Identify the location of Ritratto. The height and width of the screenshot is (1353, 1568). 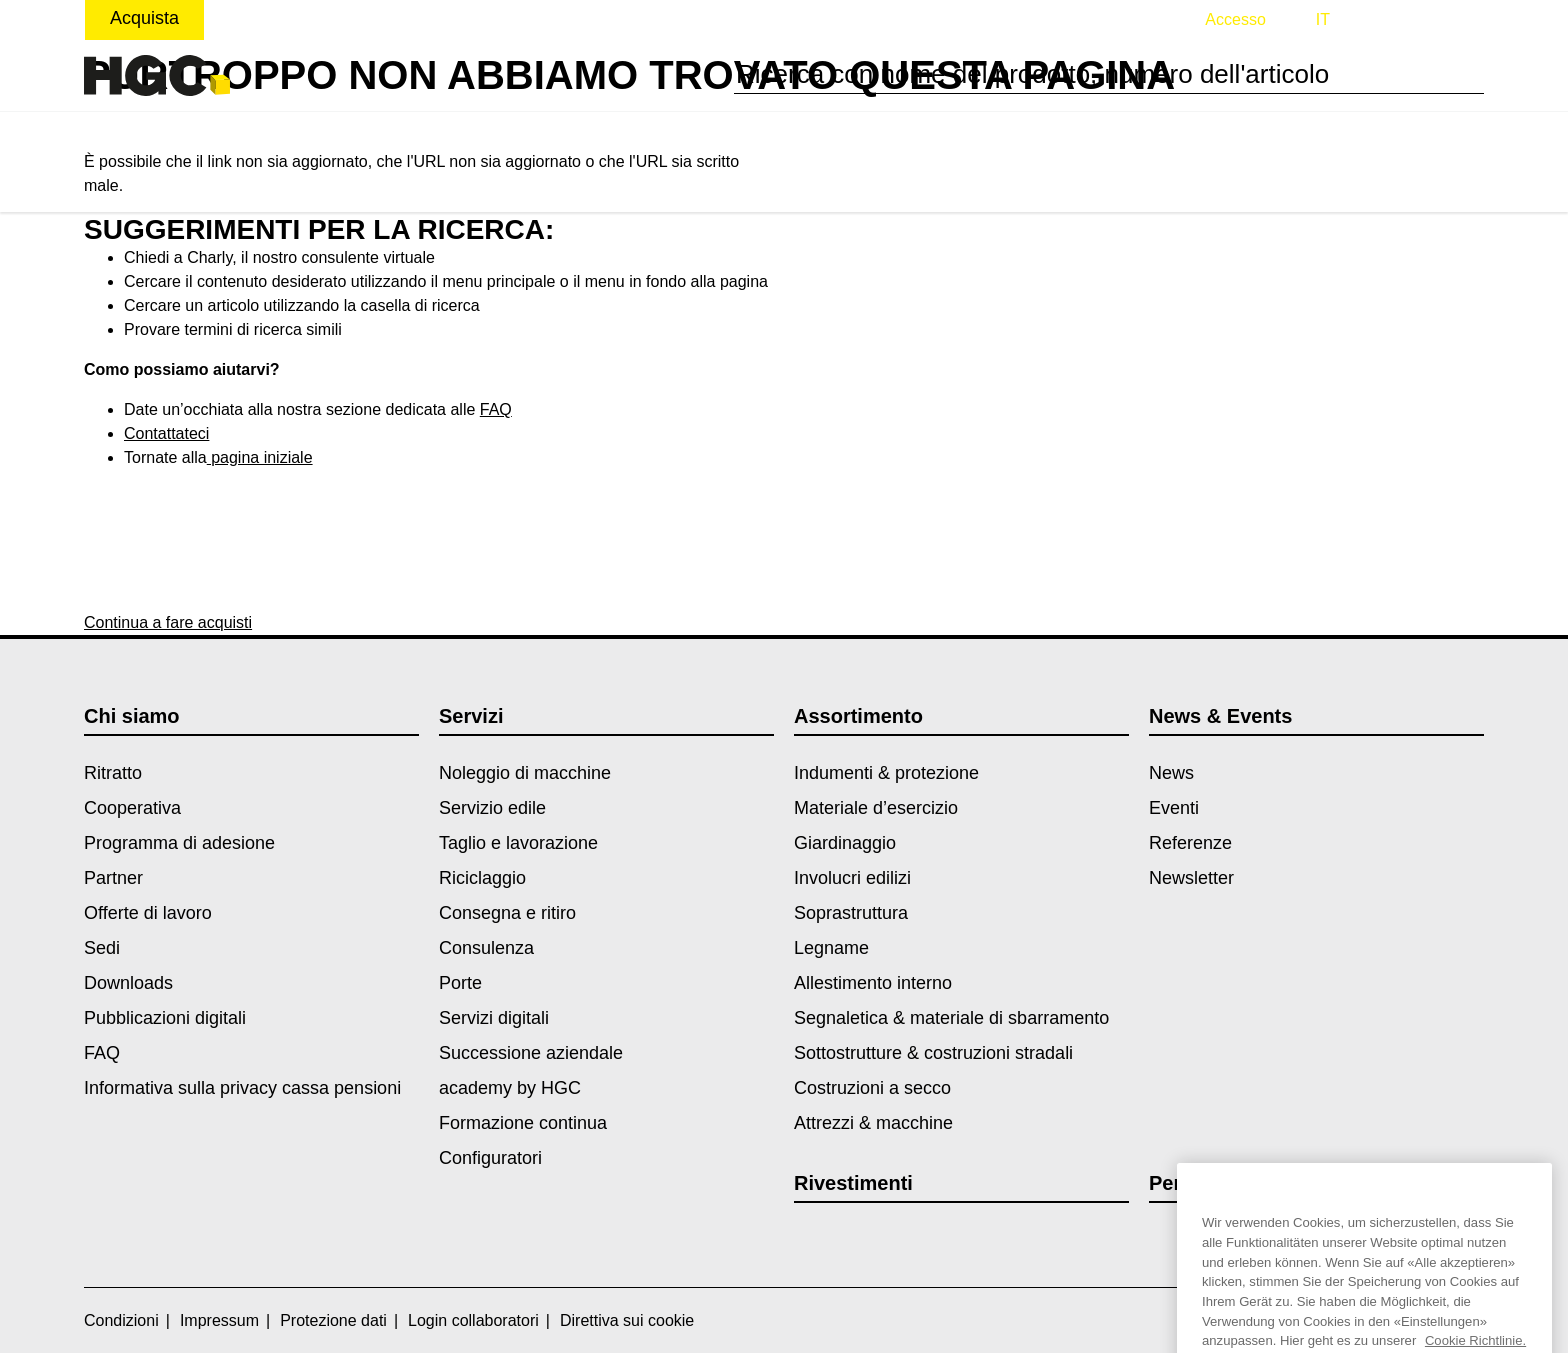
(113, 773).